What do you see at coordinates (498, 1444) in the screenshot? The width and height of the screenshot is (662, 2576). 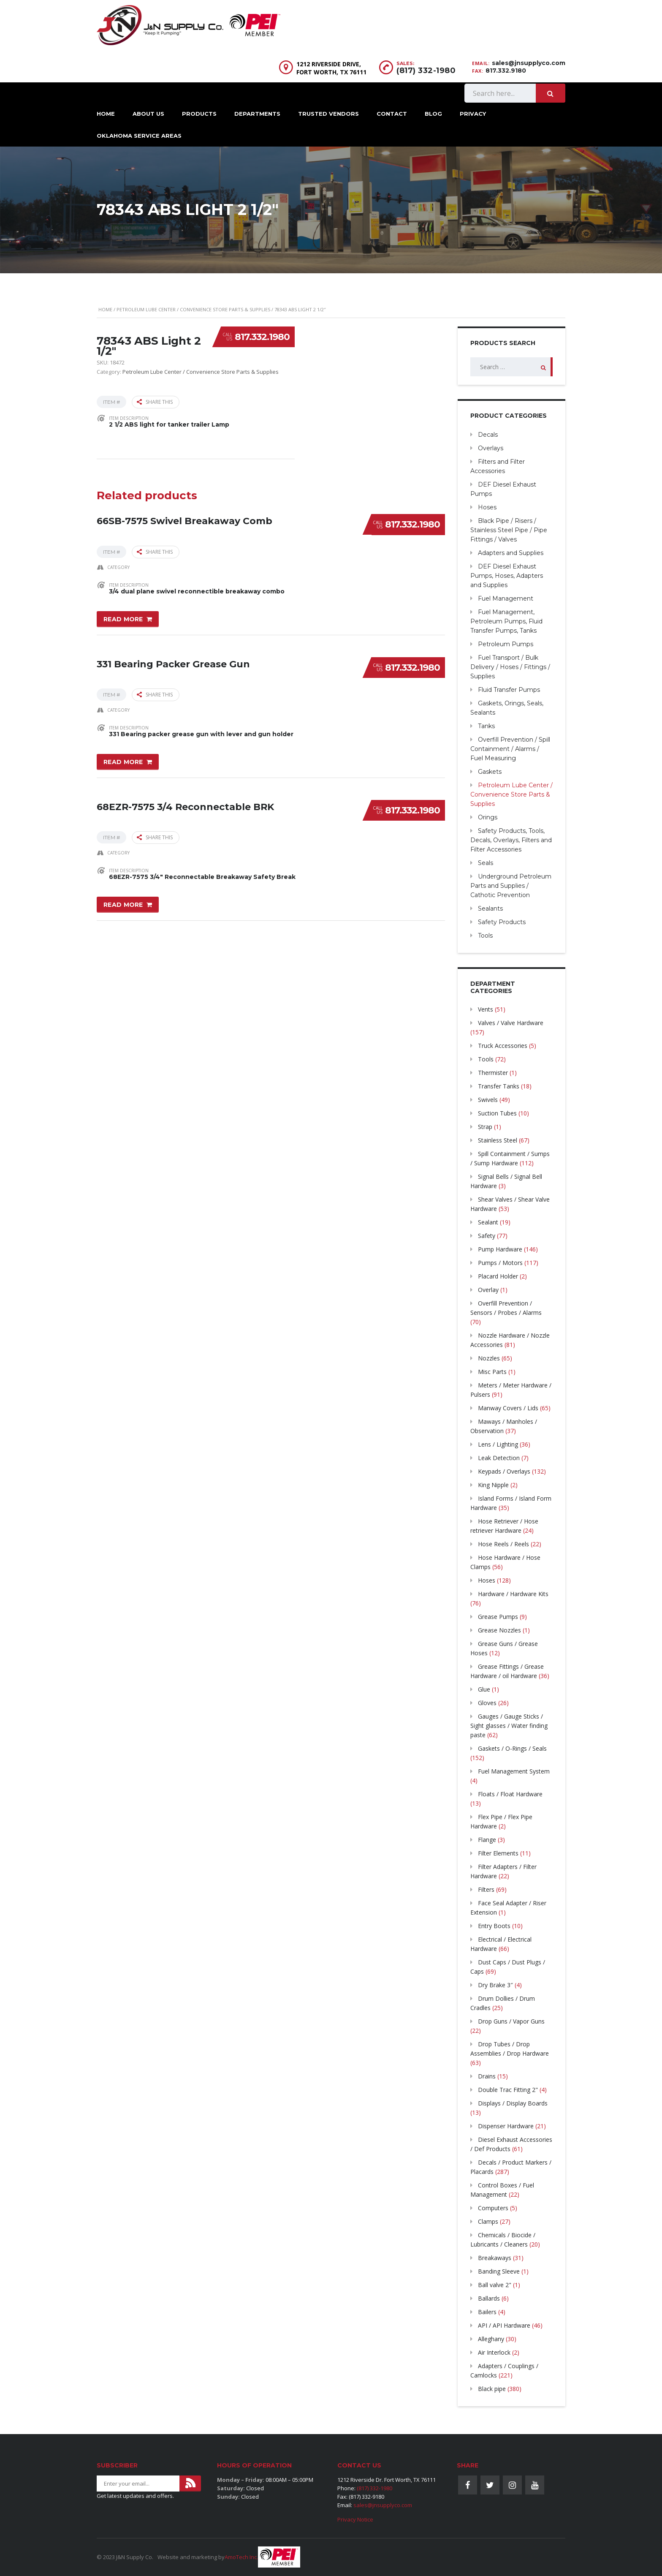 I see `Lens / Lighting` at bounding box center [498, 1444].